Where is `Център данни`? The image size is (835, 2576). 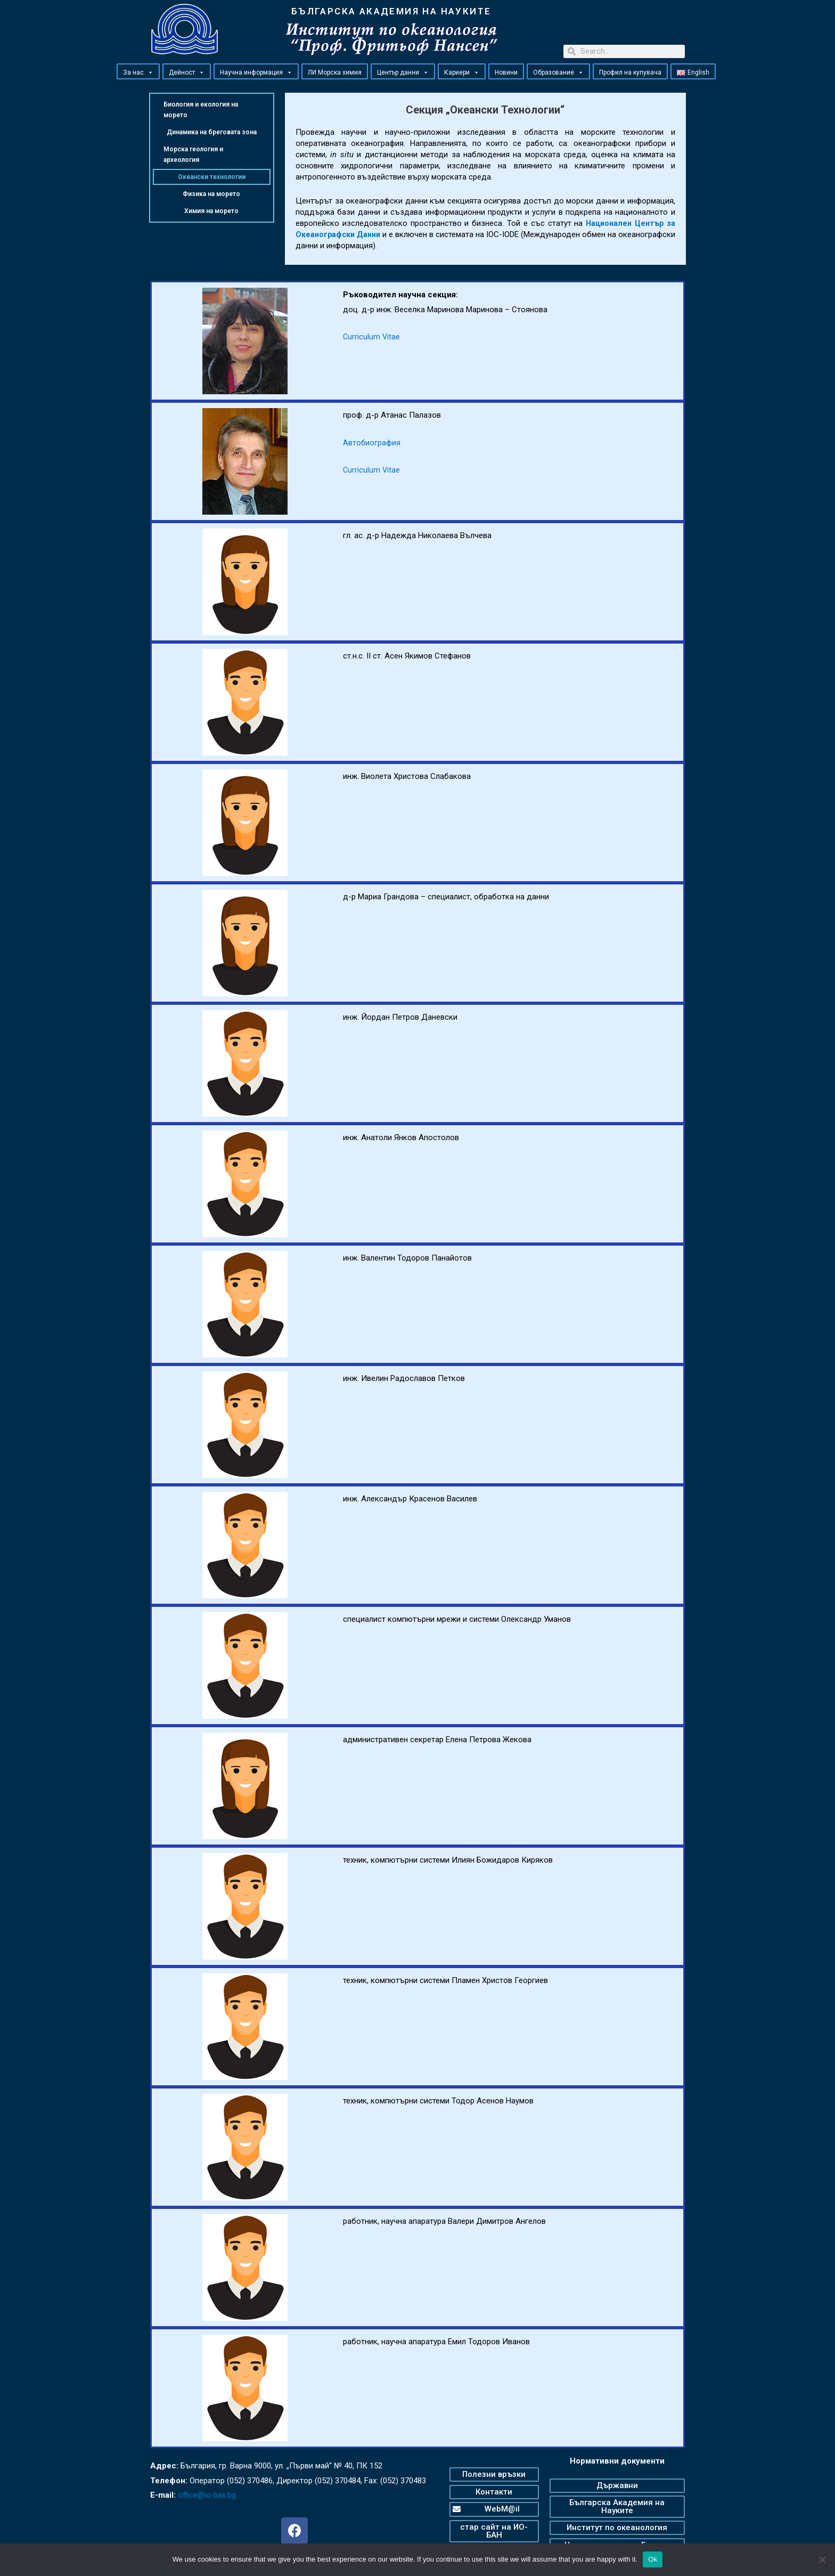 Център данни is located at coordinates (403, 71).